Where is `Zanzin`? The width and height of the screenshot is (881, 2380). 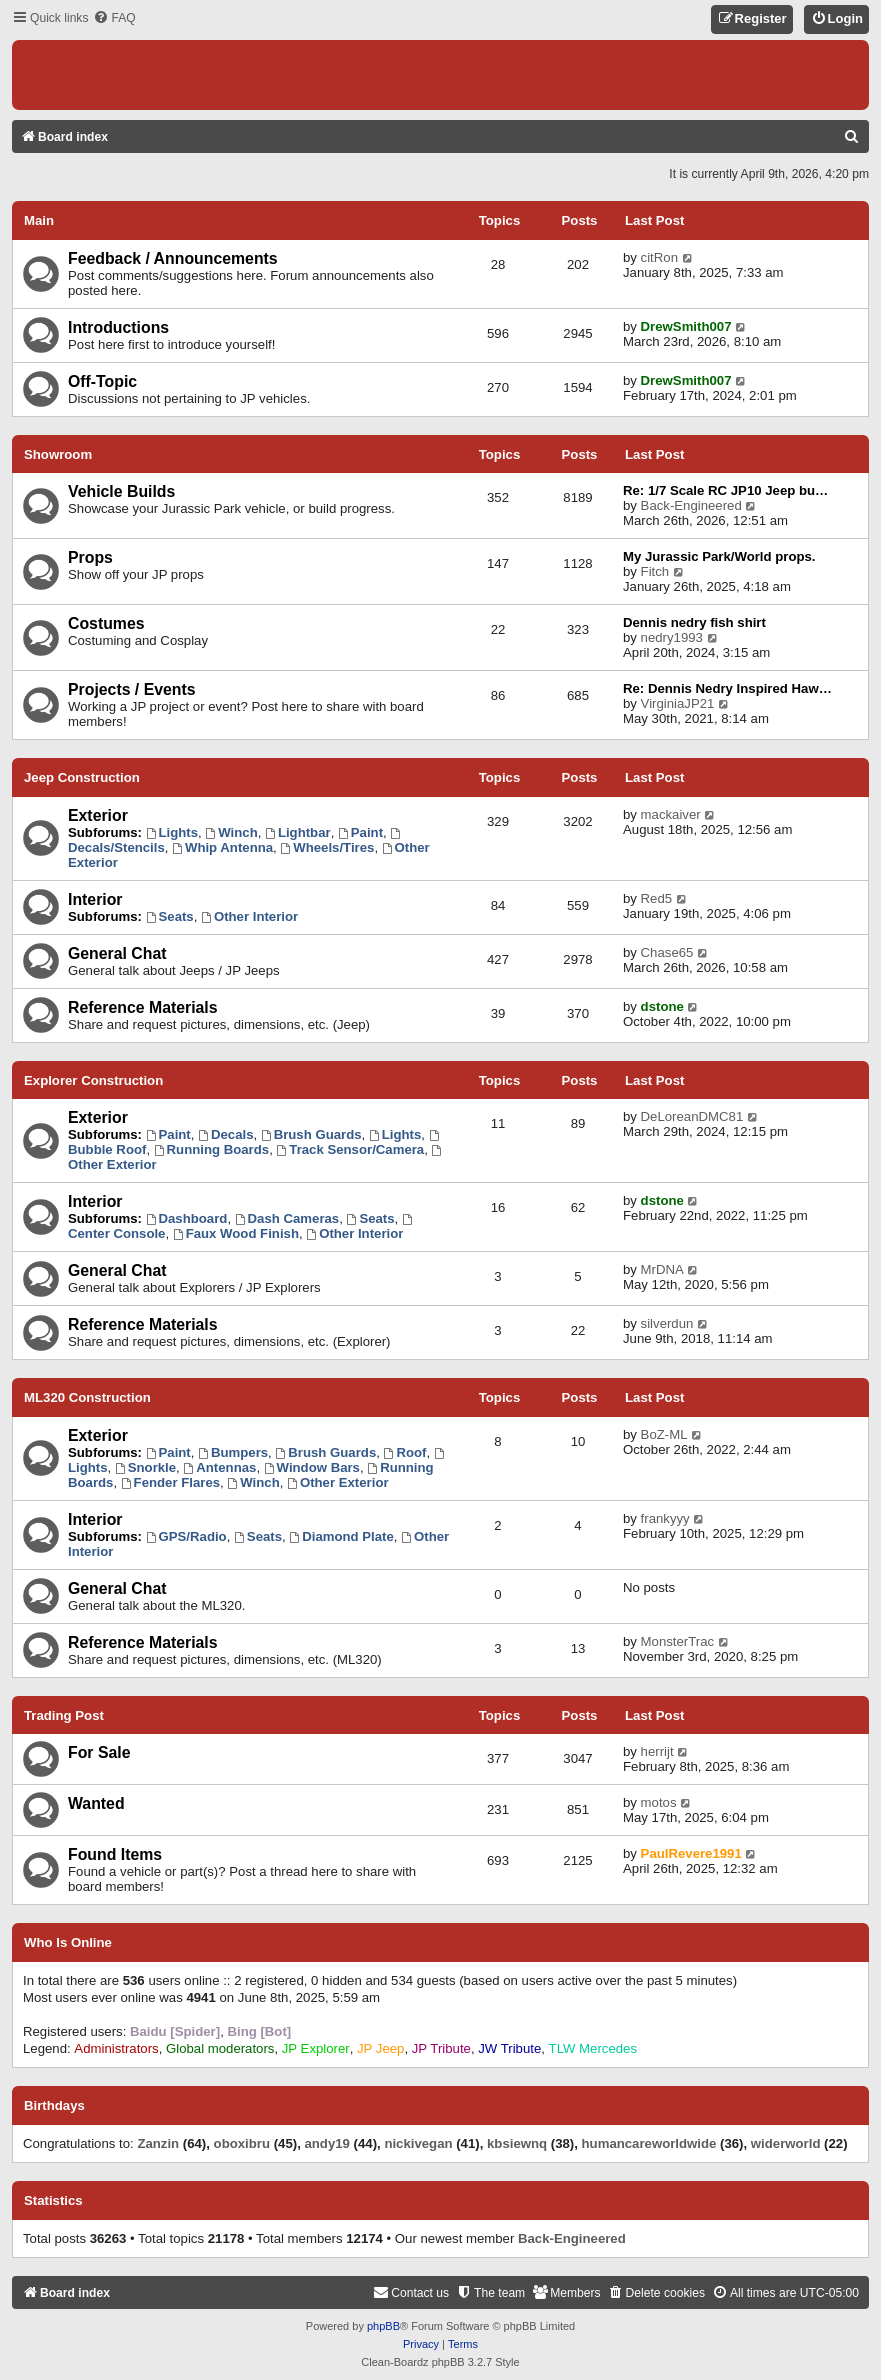
Zanzin is located at coordinates (158, 2143).